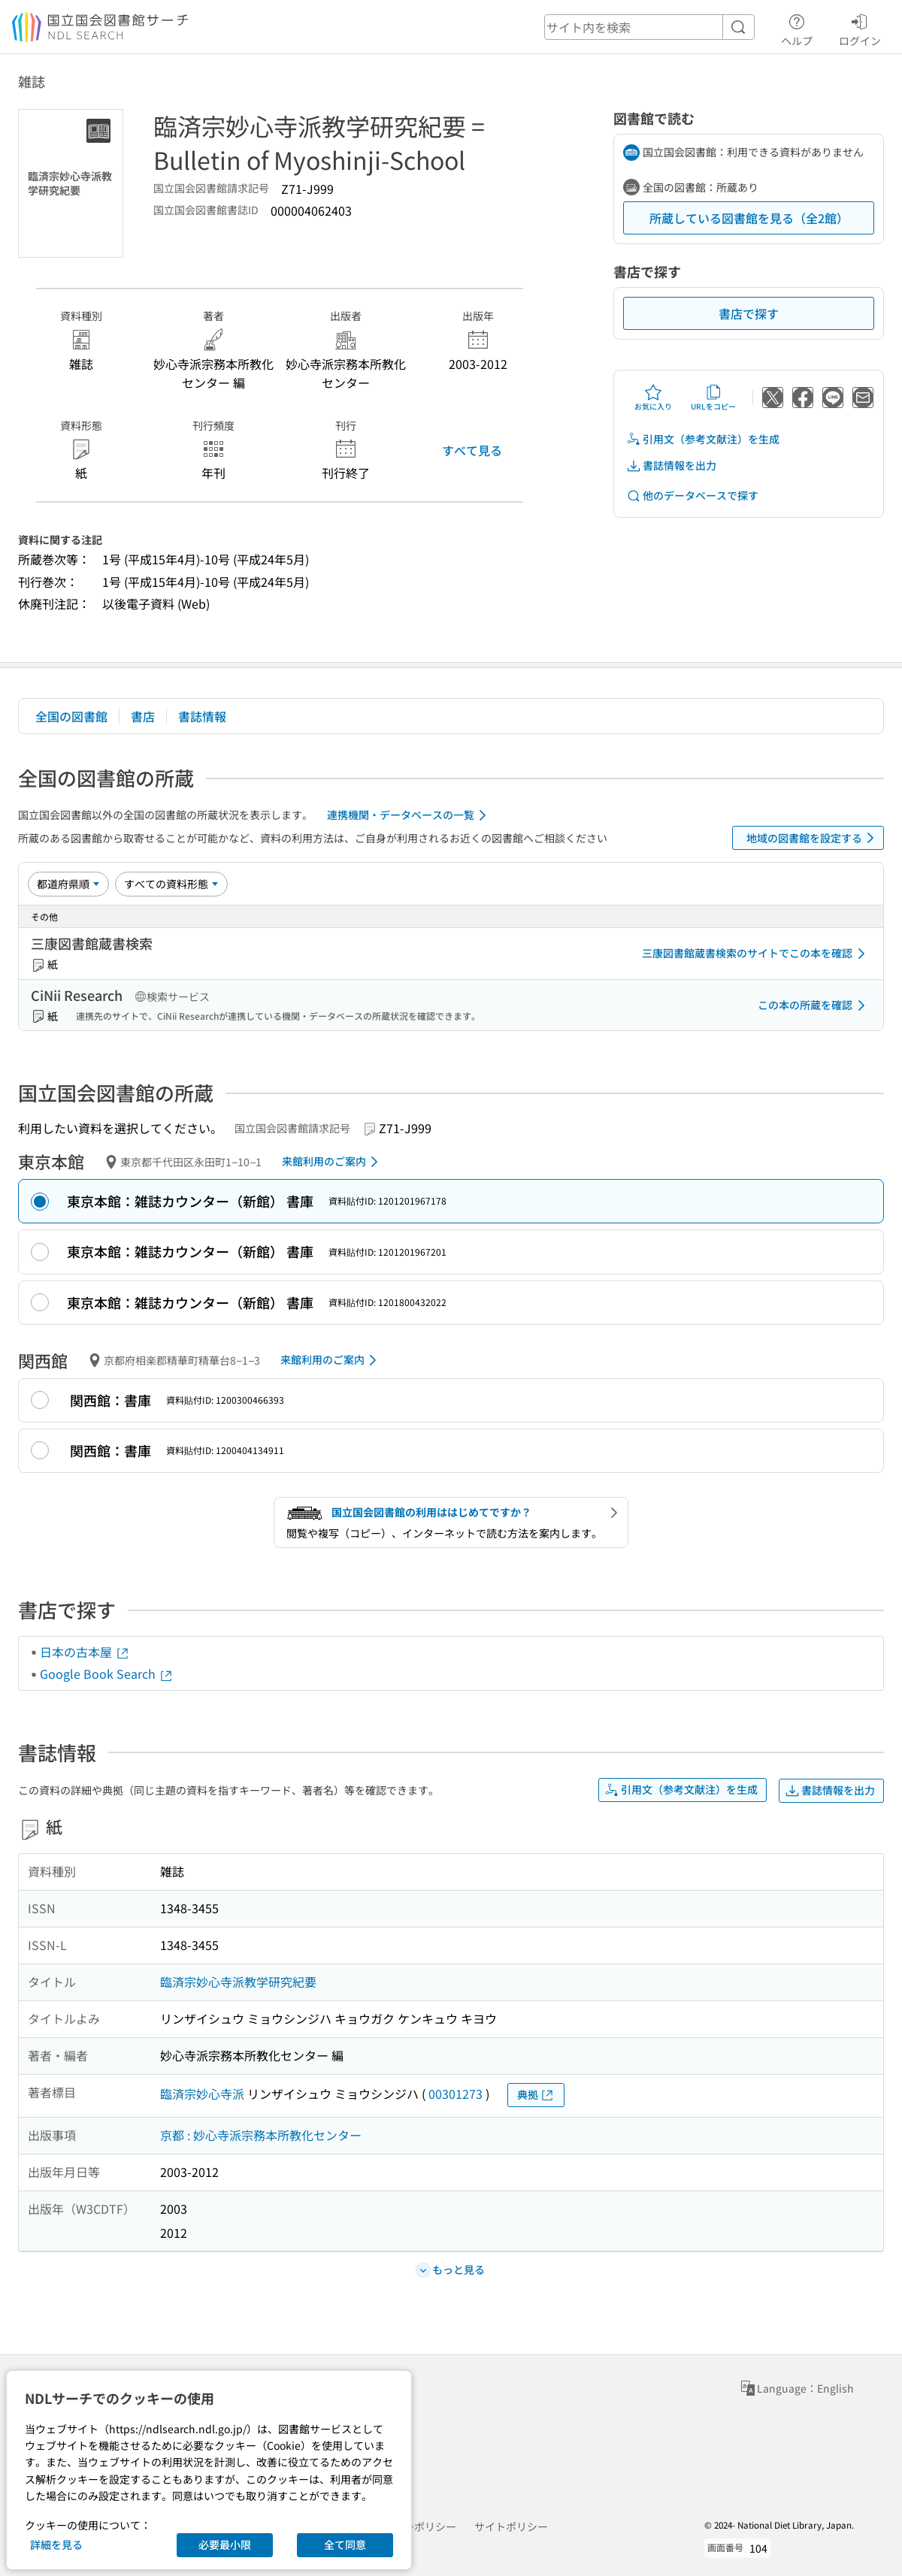 This screenshot has width=902, height=2576. I want to click on 他のデータベースで探す, so click(692, 495).